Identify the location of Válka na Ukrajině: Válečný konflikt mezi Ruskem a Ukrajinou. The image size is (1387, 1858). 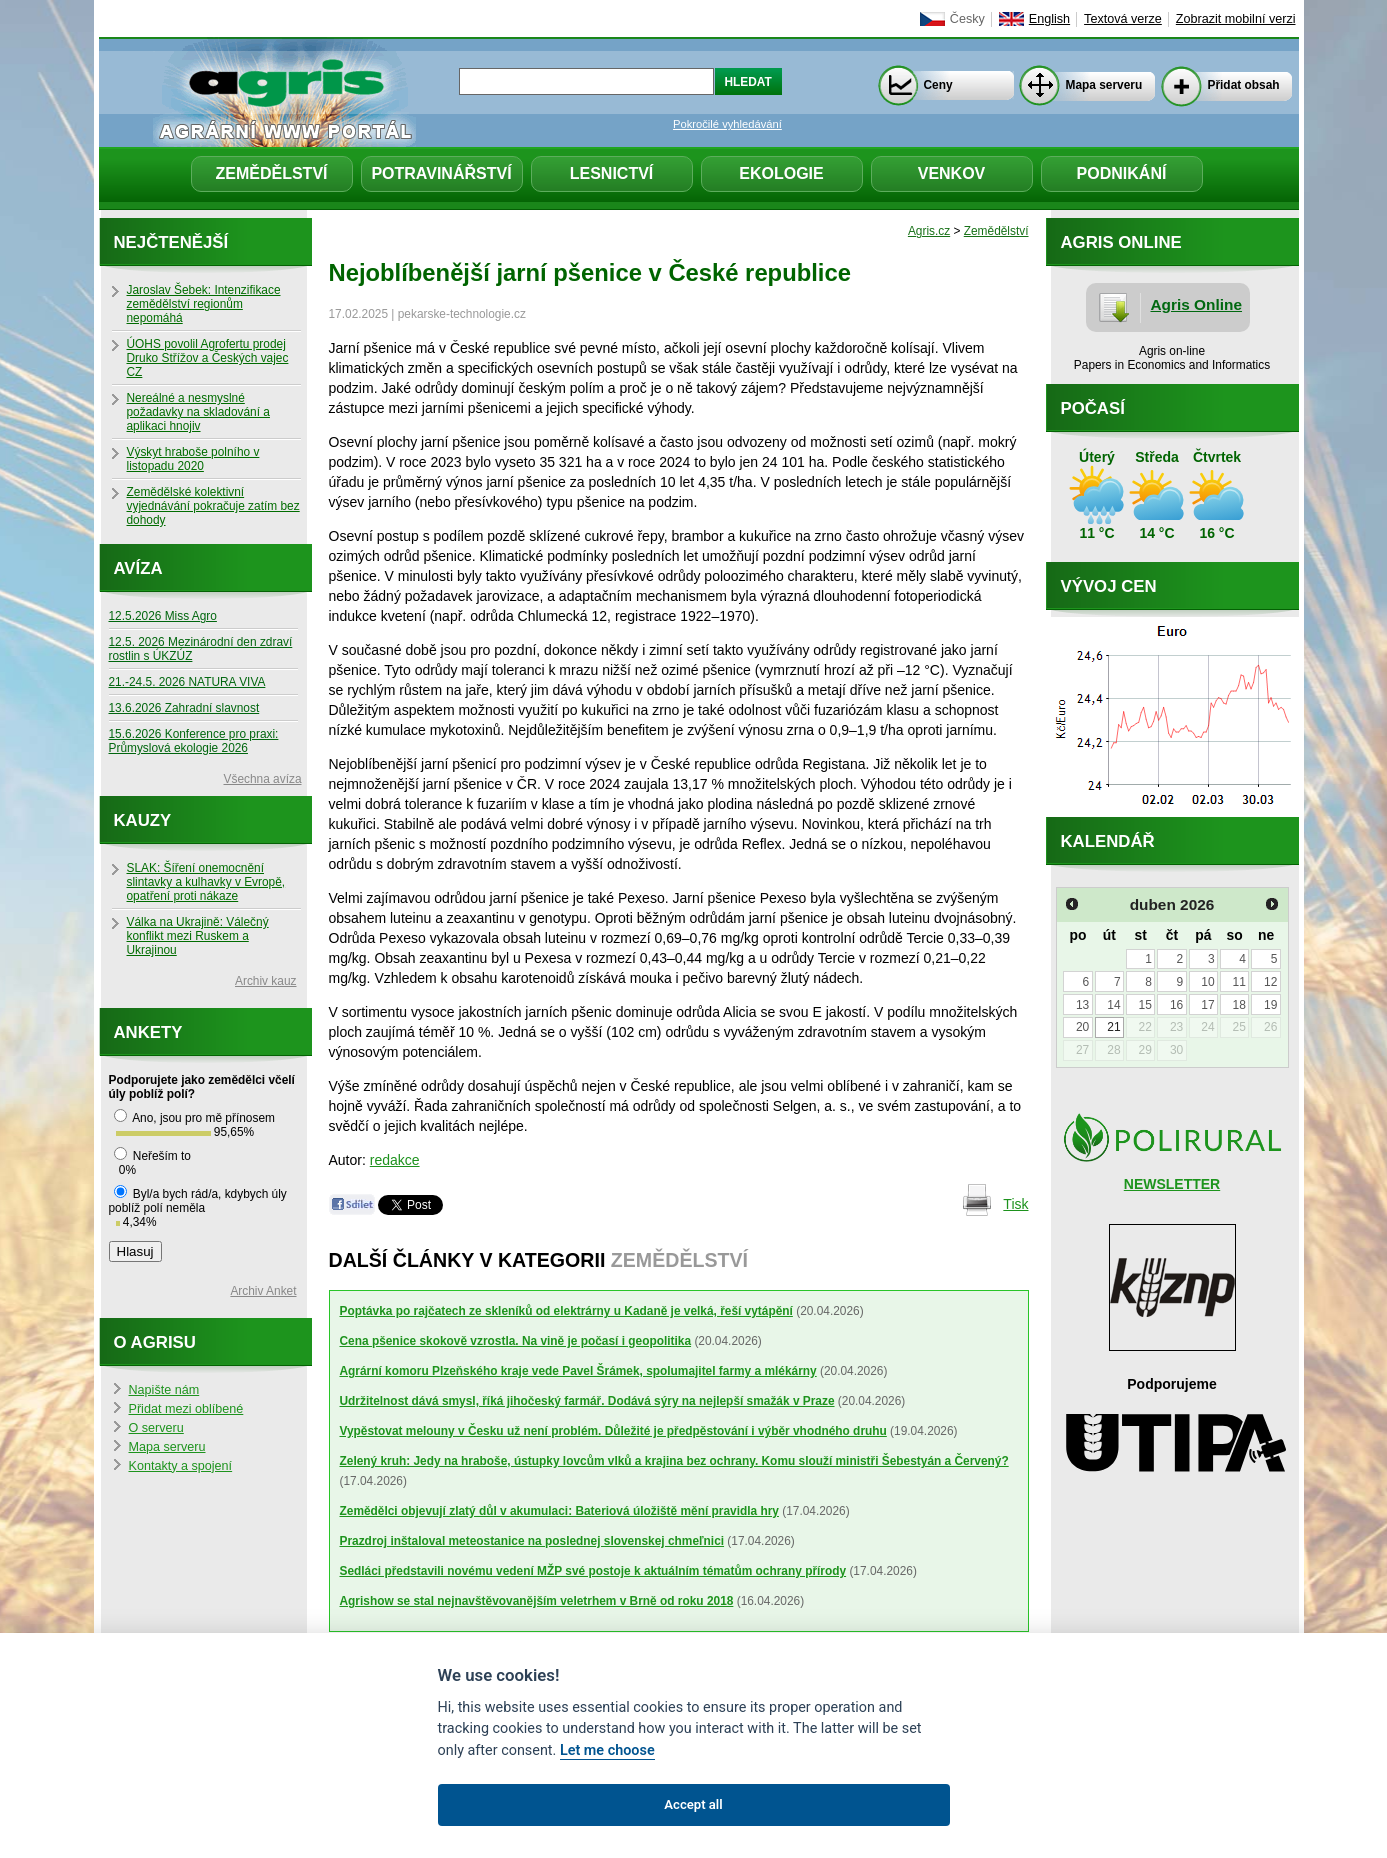
(198, 936).